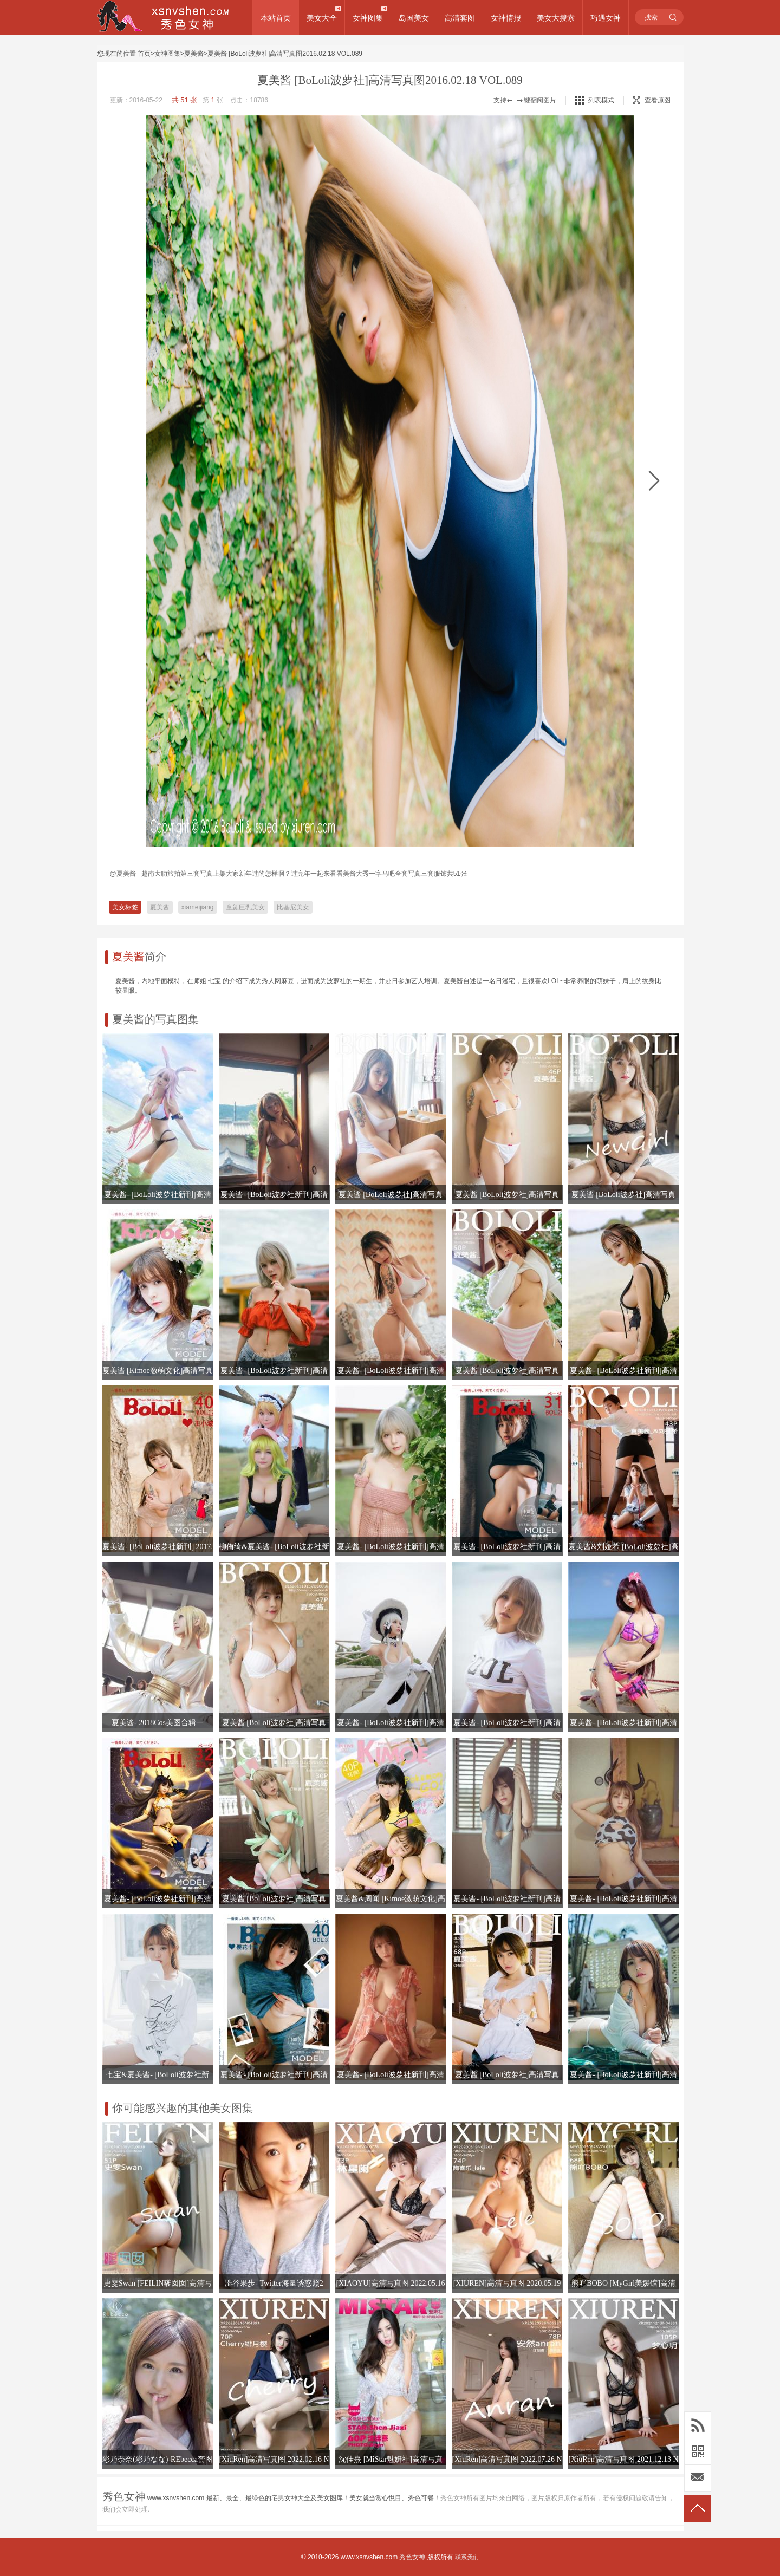 The width and height of the screenshot is (780, 2576). Describe the element at coordinates (412, 2557) in the screenshot. I see `秀色女神` at that location.